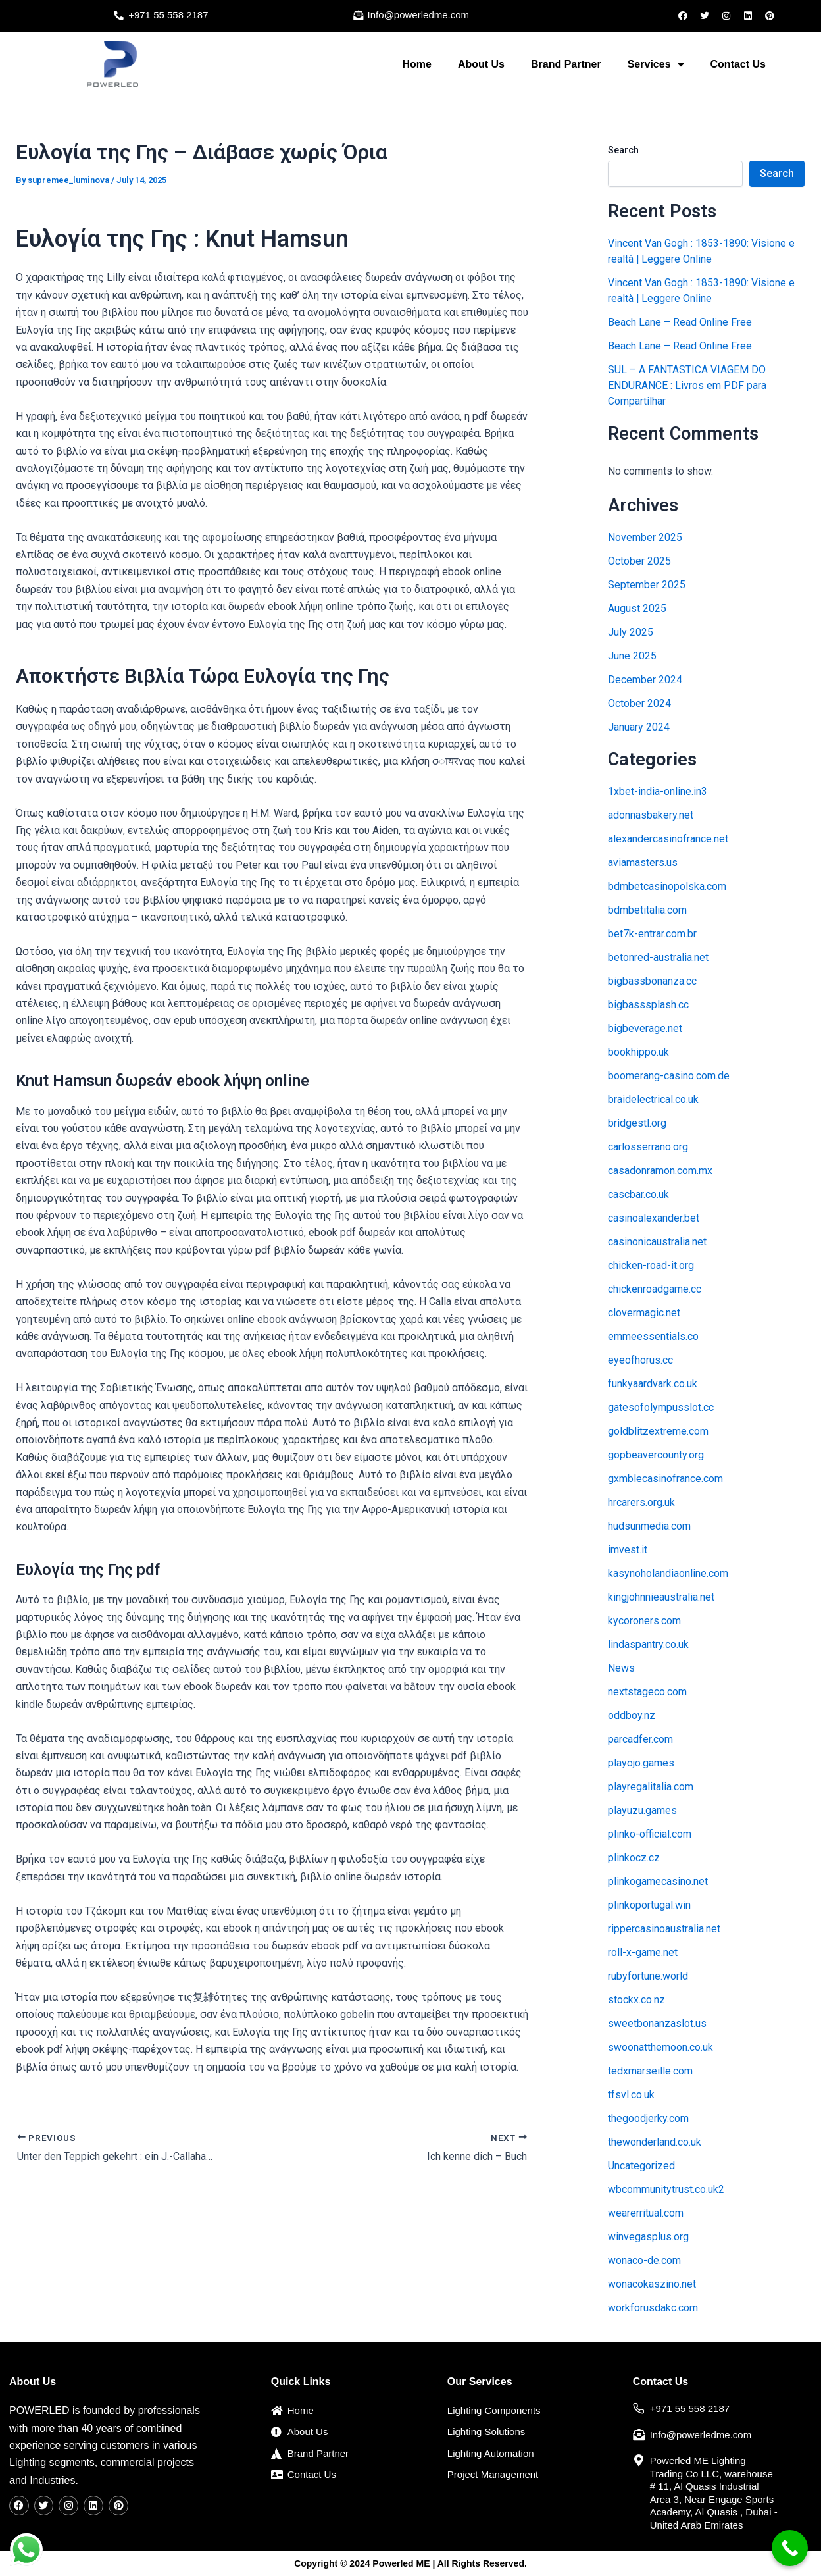 Image resolution: width=821 pixels, height=2576 pixels. I want to click on July 2025, so click(630, 632).